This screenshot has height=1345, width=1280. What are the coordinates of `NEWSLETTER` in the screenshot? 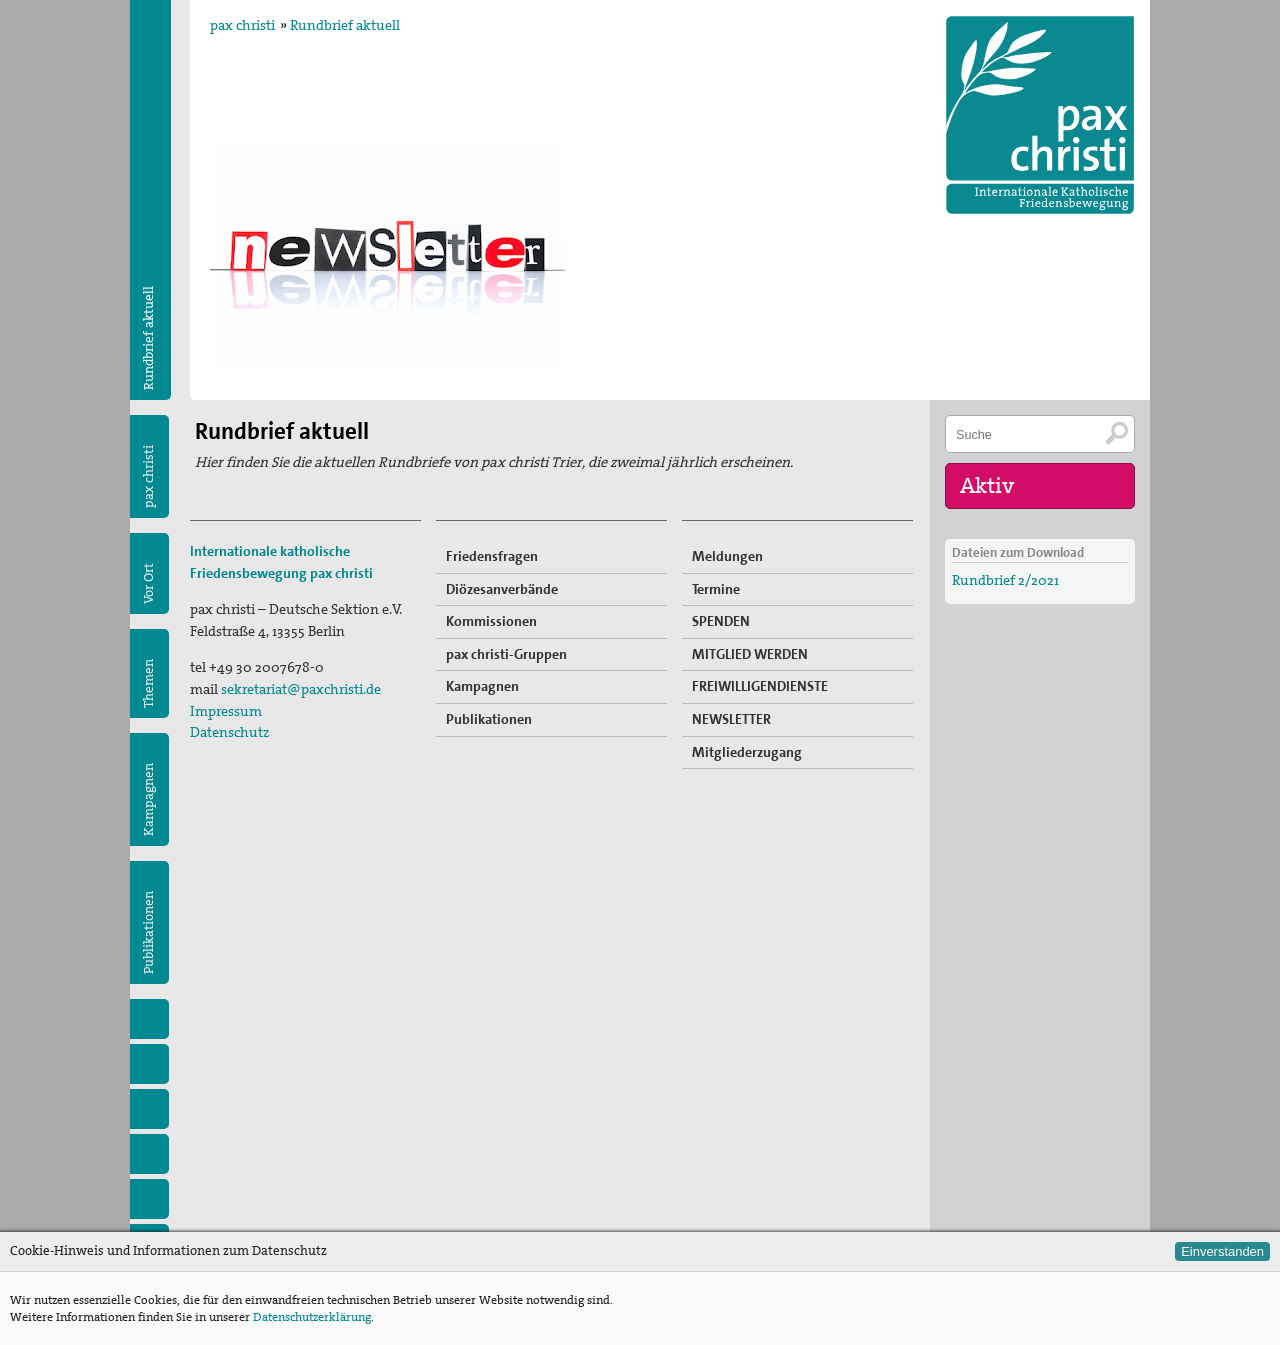 It's located at (731, 719).